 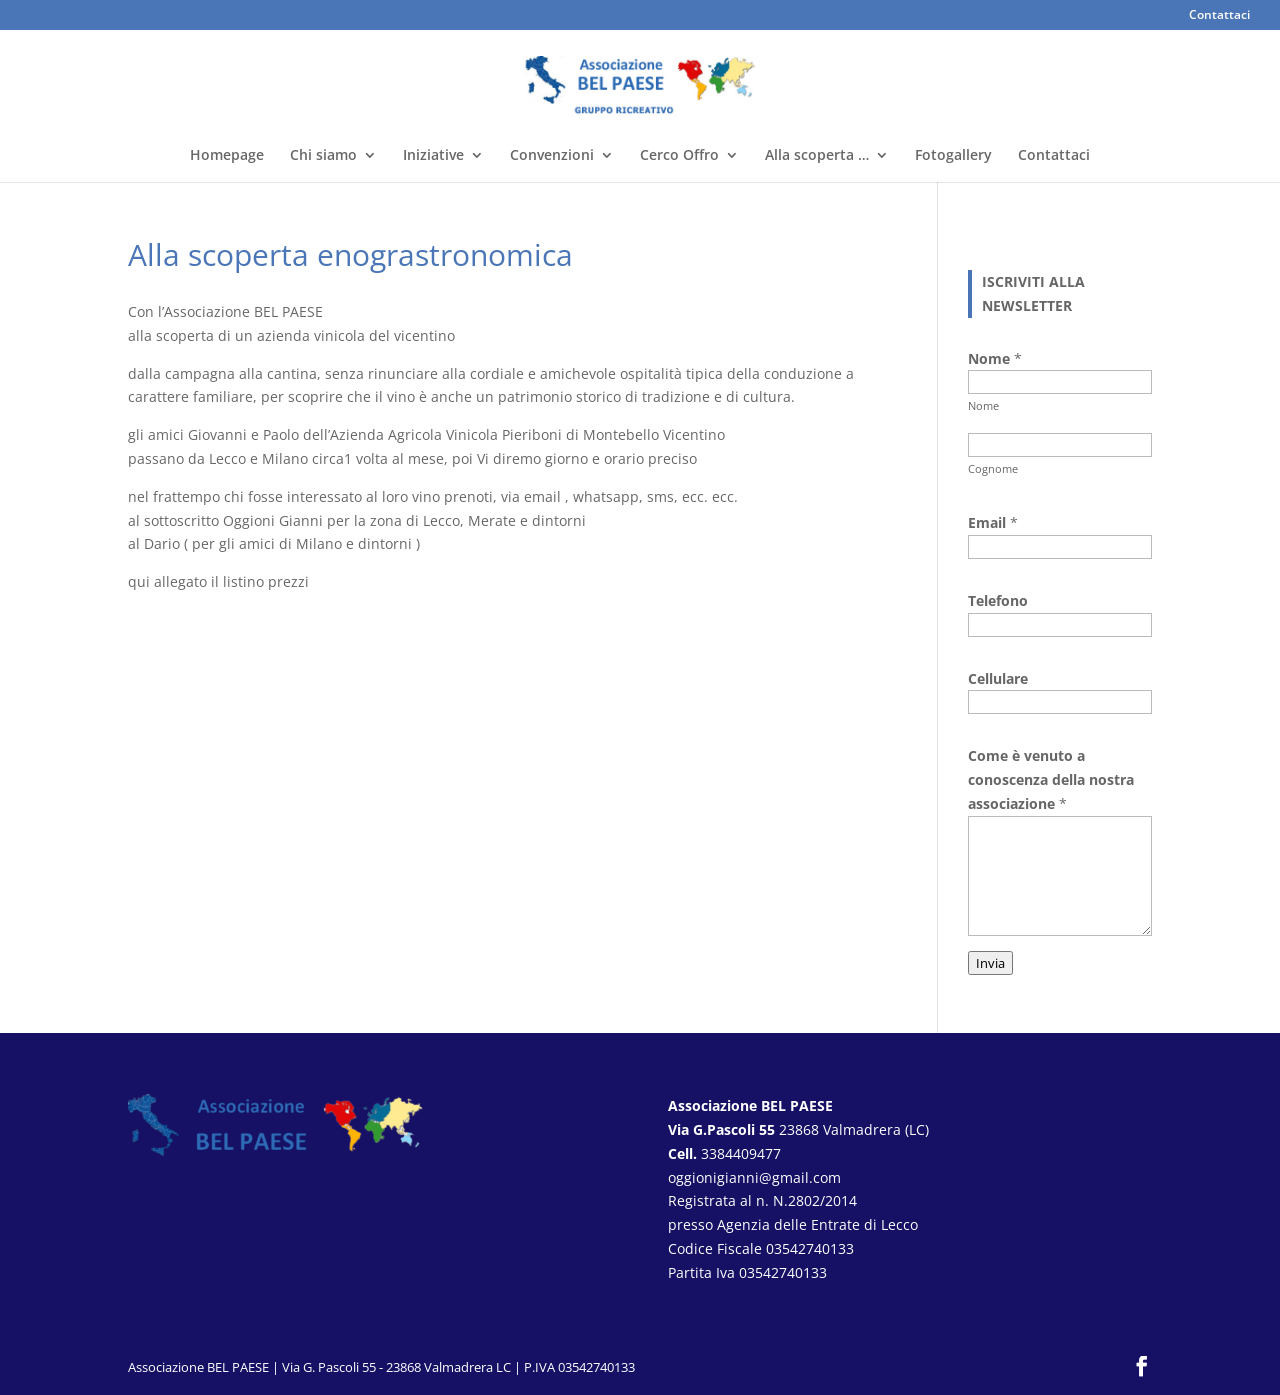 I want to click on Cerco Offro, so click(x=679, y=156).